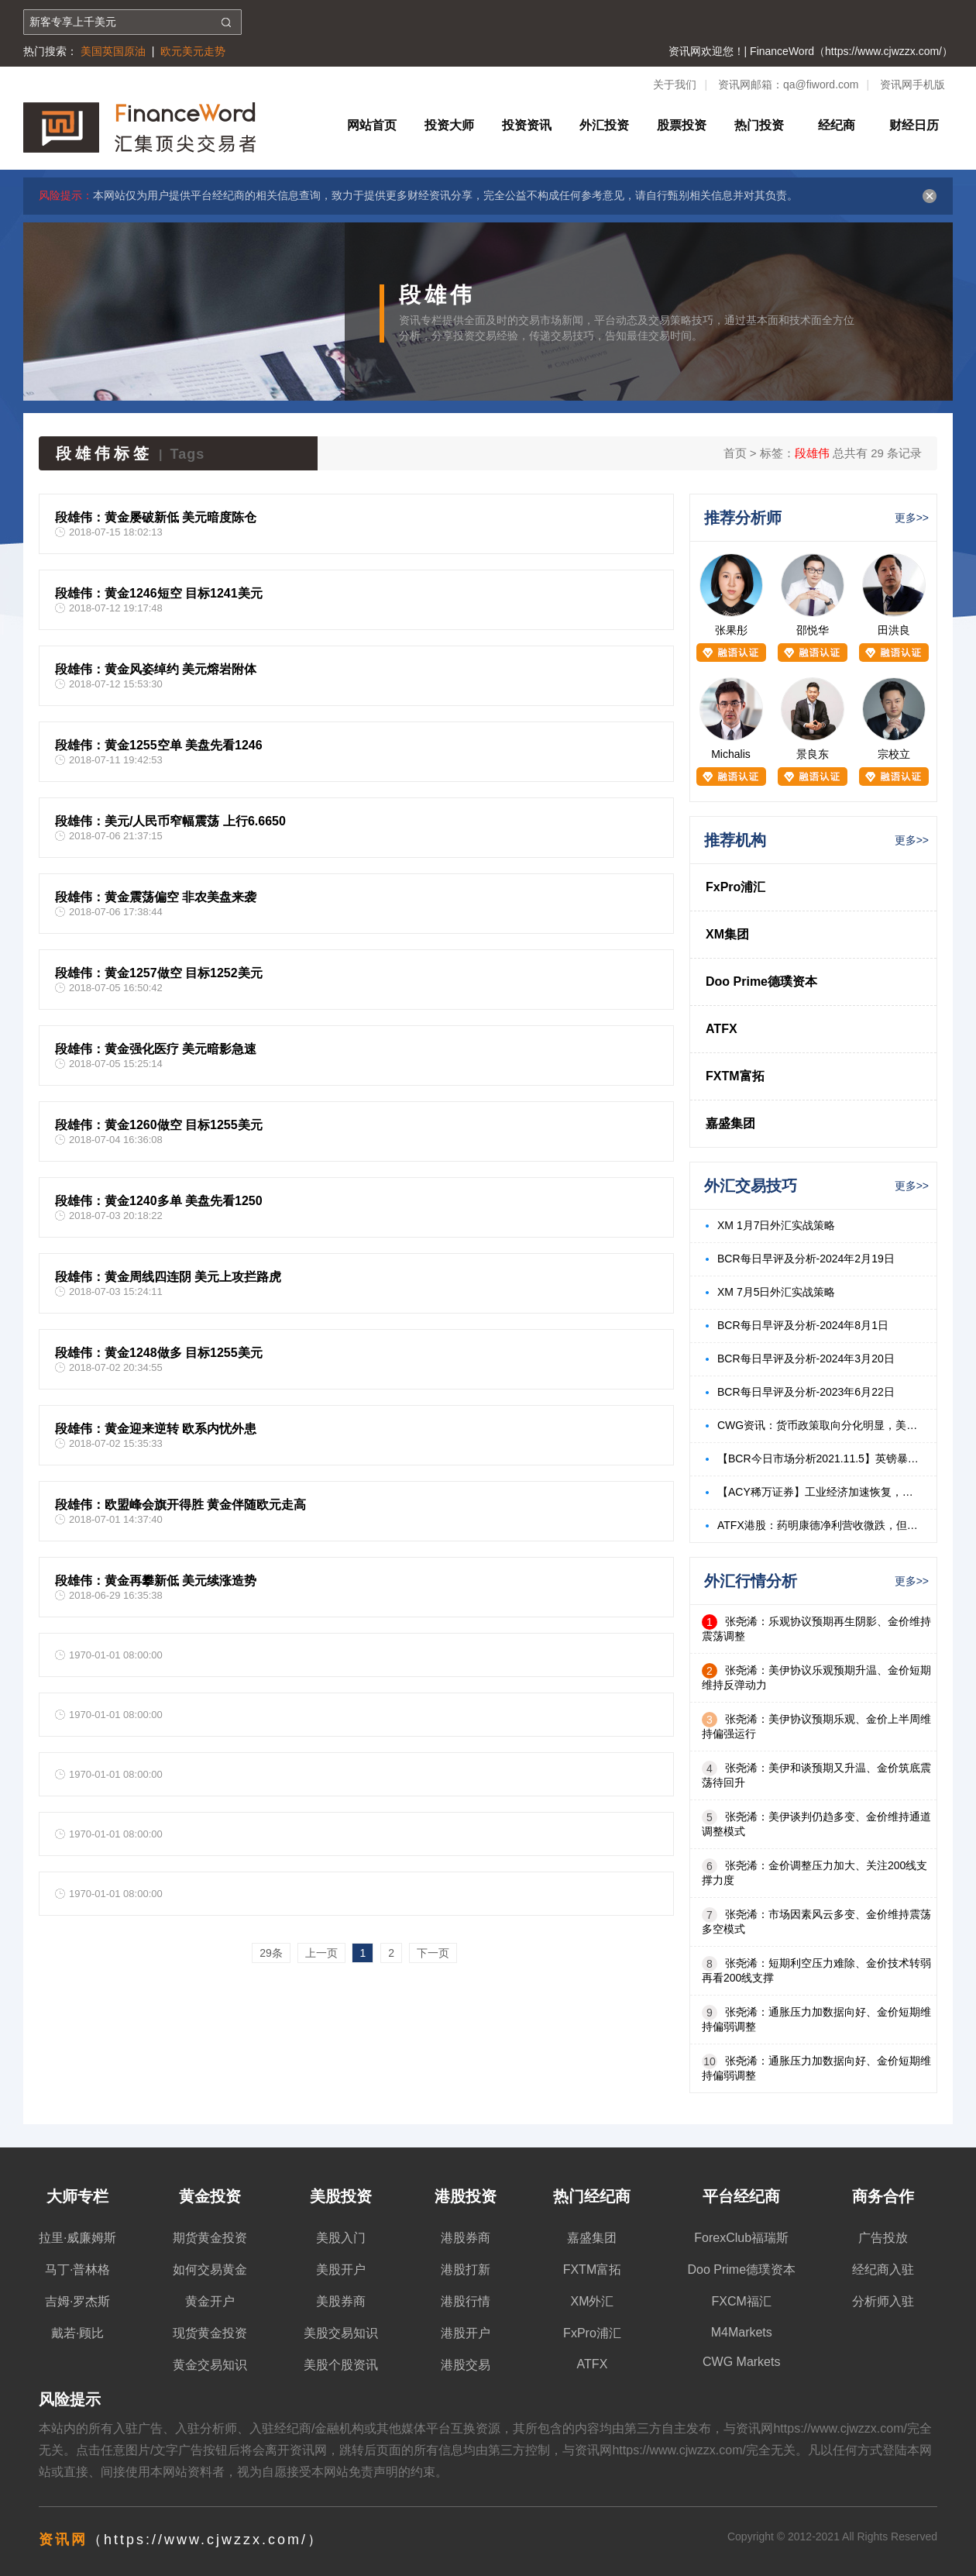 The image size is (976, 2576). Describe the element at coordinates (741, 2196) in the screenshot. I see `平台经纪商` at that location.